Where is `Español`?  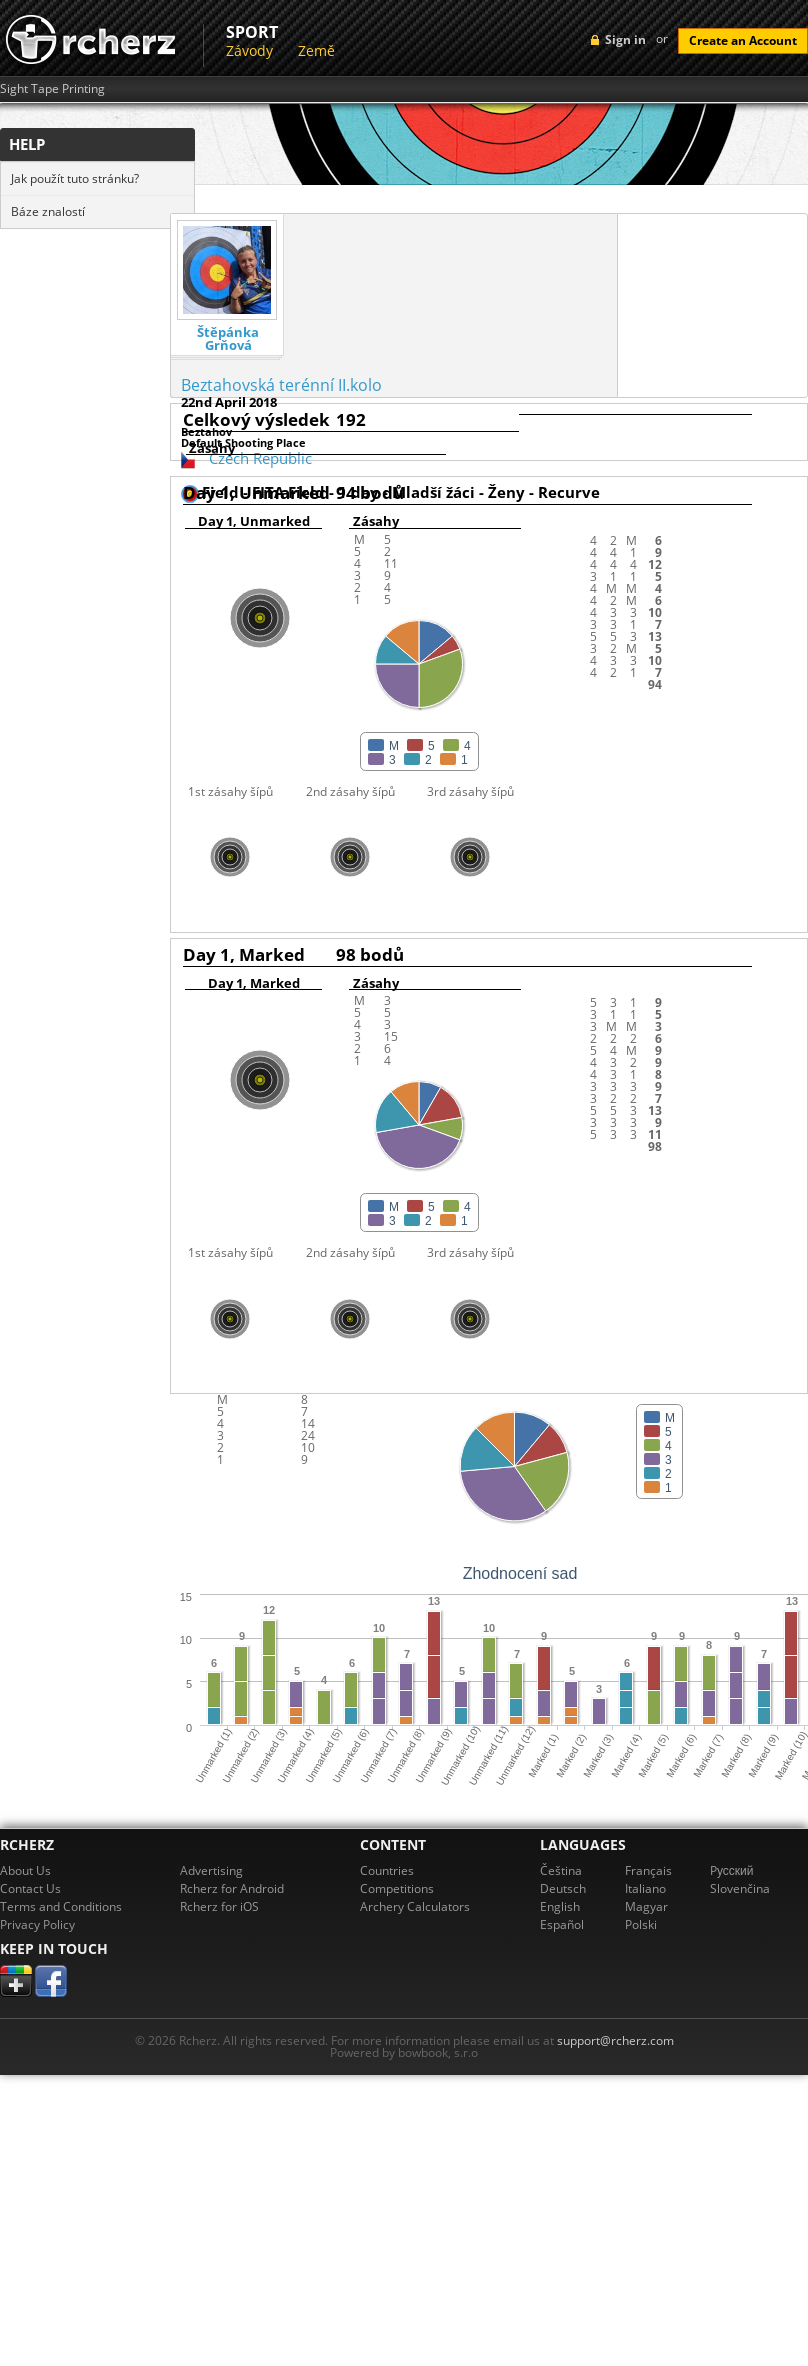
Español is located at coordinates (562, 1924).